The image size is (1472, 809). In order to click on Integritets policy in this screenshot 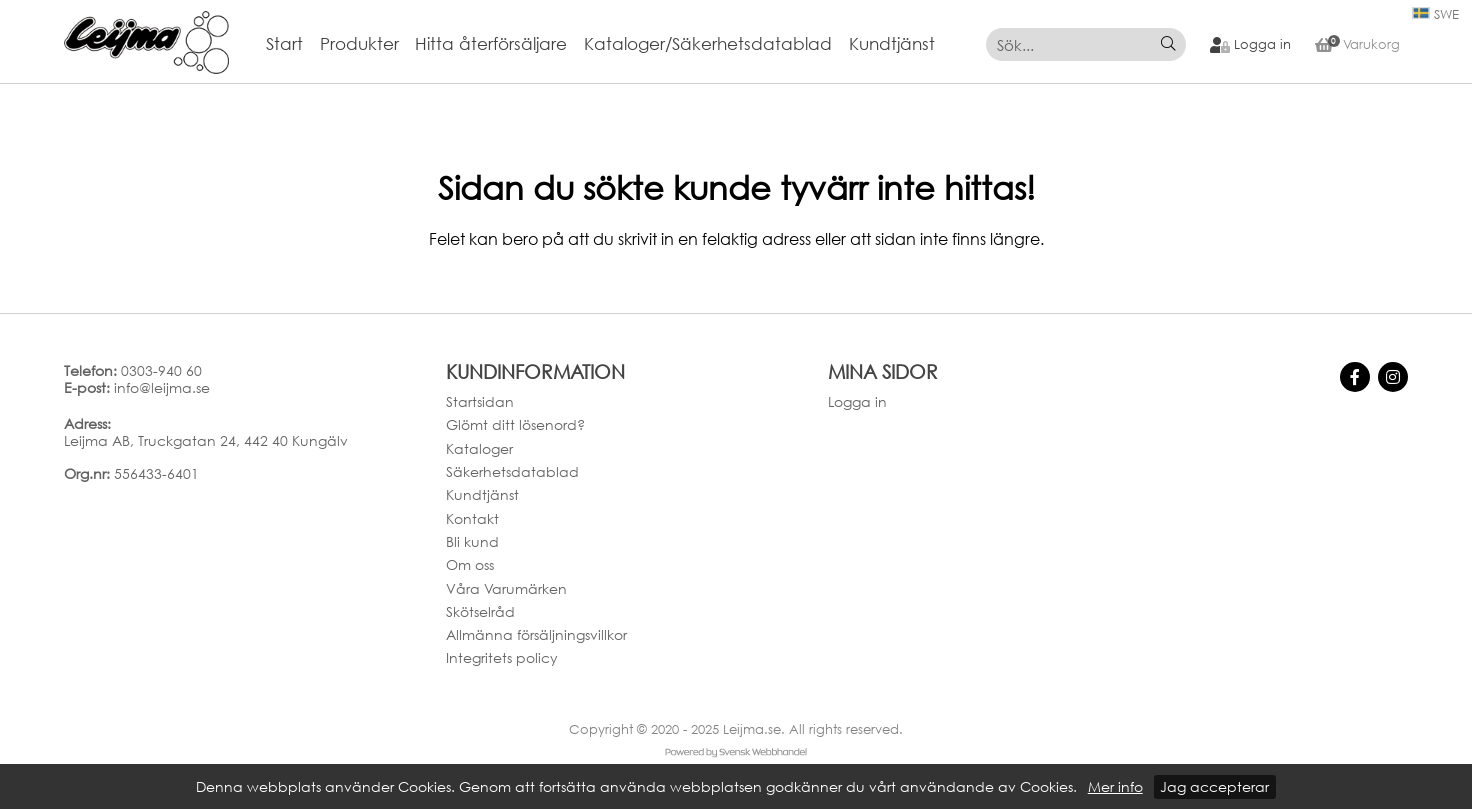, I will do `click(502, 657)`.